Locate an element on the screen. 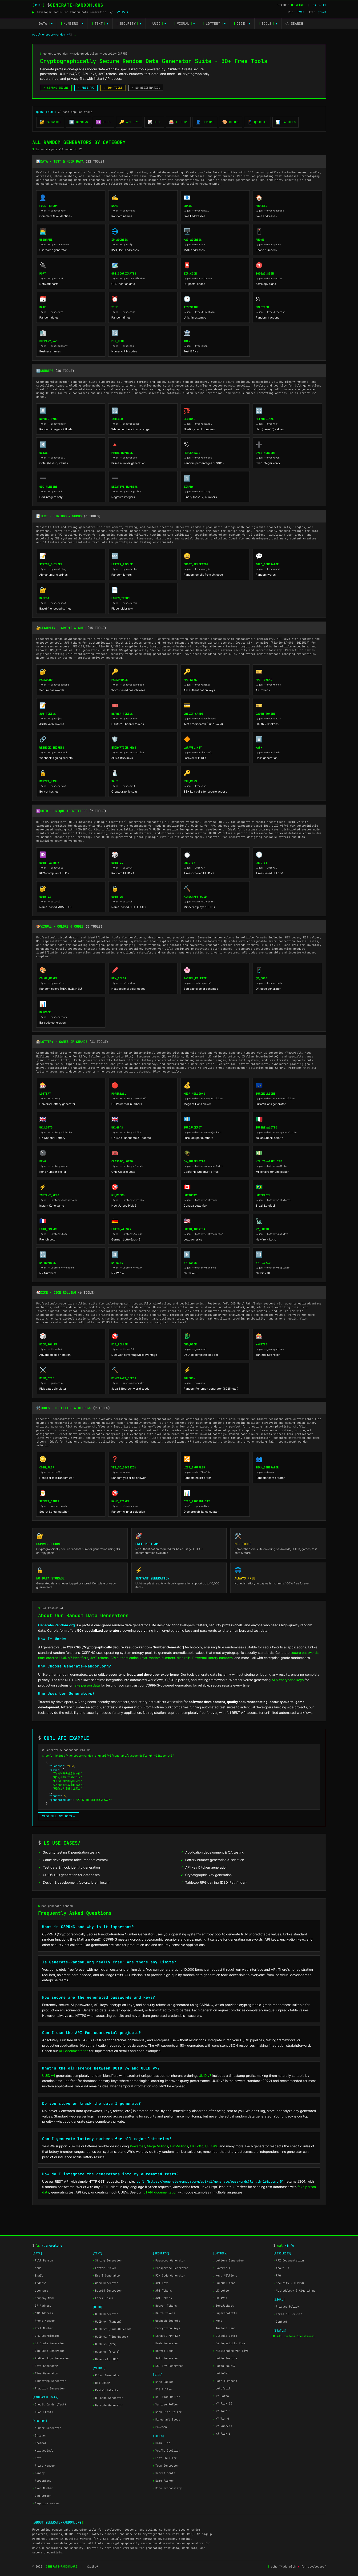  EuroMillions is located at coordinates (179, 2146).